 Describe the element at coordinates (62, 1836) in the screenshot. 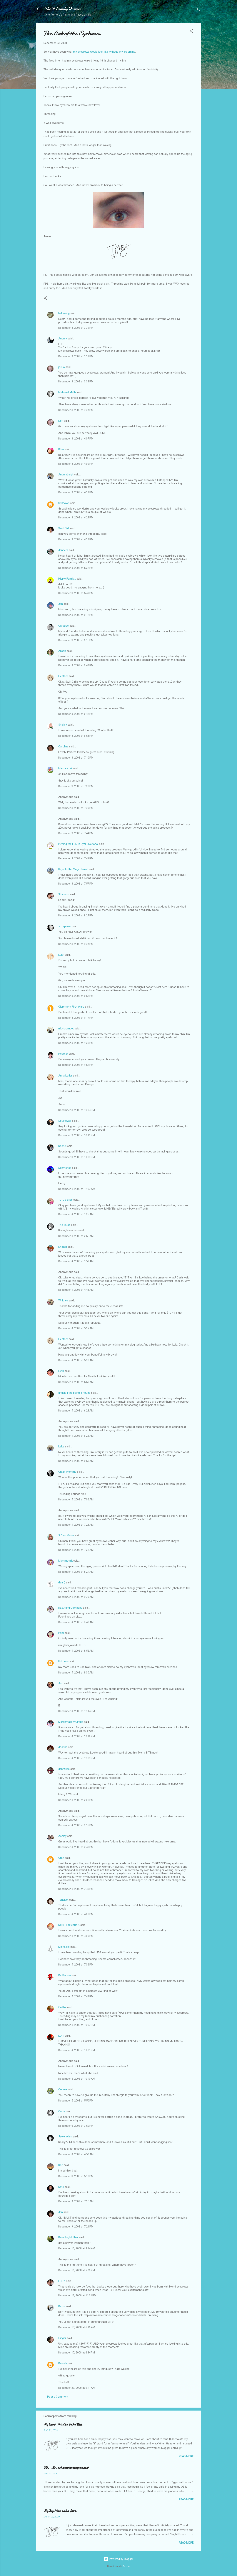

I see `Ashley` at that location.